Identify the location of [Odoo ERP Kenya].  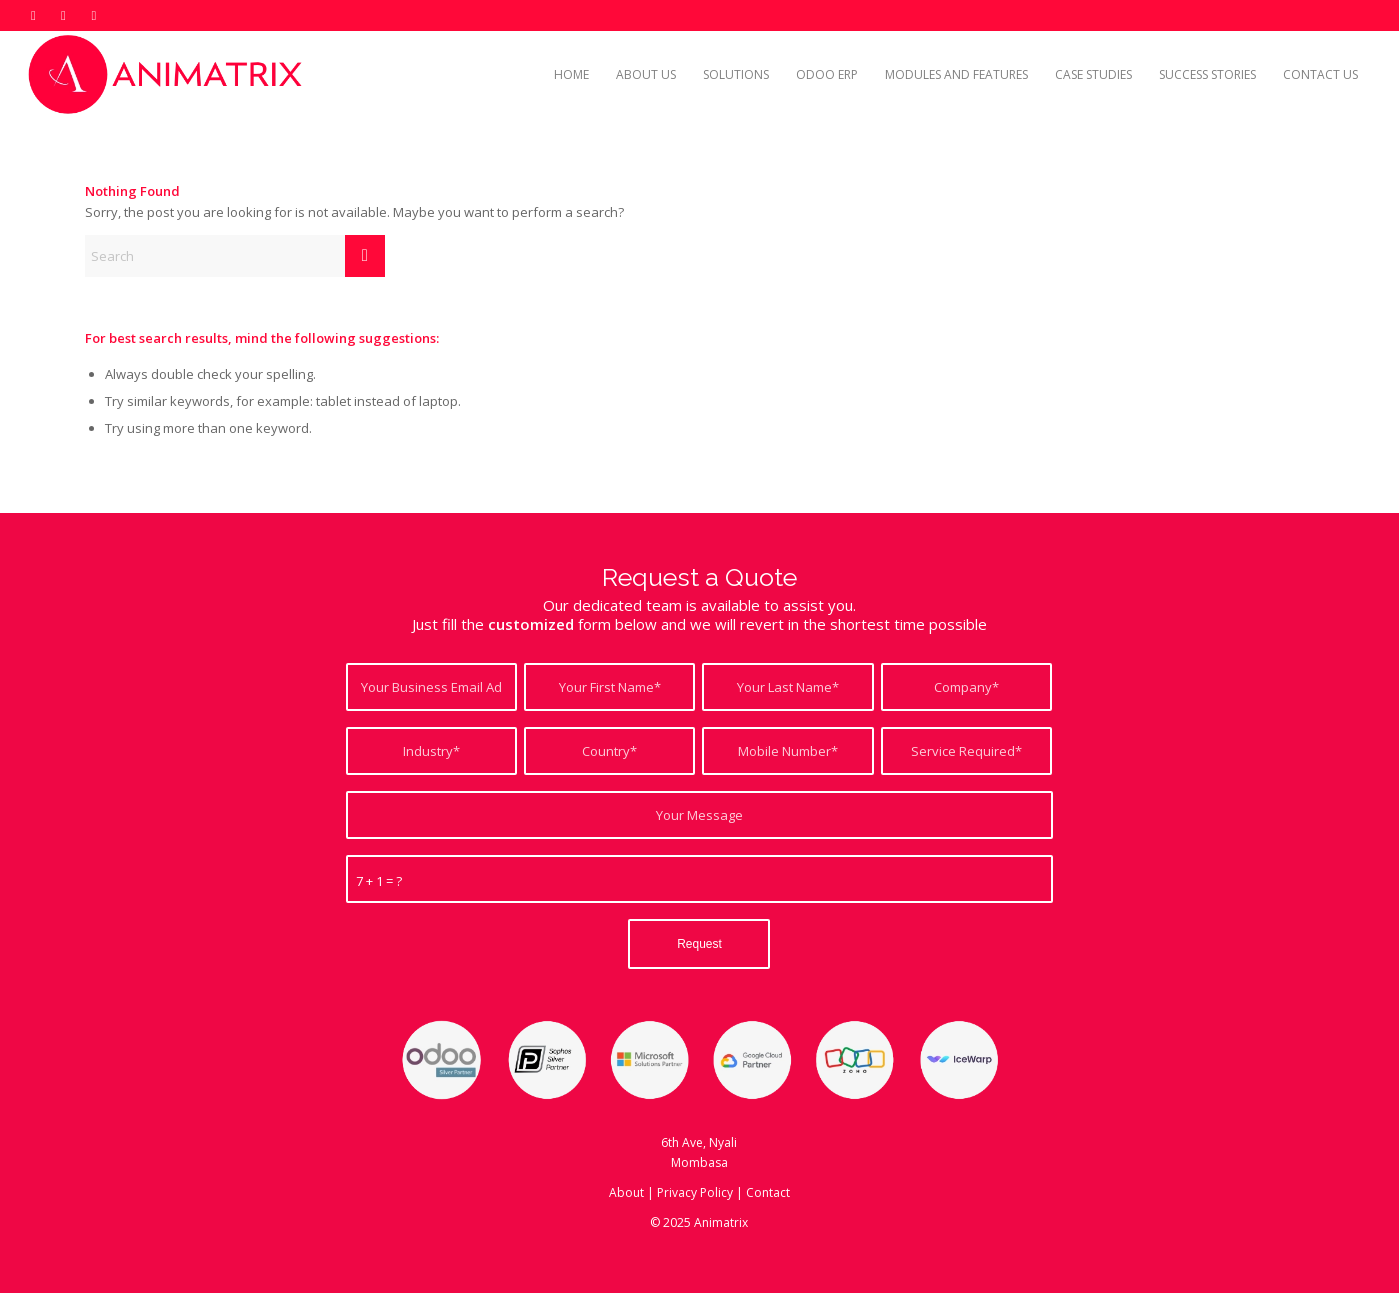
(168, 75).